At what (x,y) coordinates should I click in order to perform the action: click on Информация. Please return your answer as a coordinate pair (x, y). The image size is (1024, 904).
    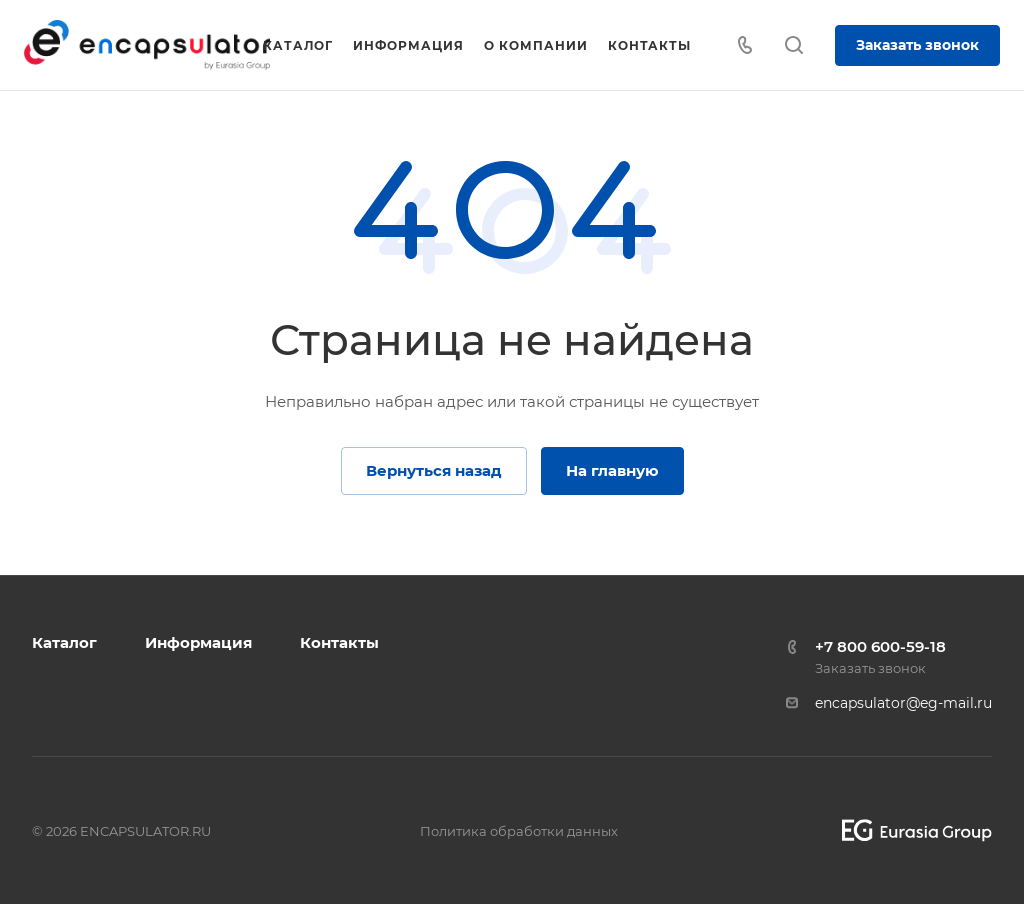
    Looking at the image, I should click on (198, 642).